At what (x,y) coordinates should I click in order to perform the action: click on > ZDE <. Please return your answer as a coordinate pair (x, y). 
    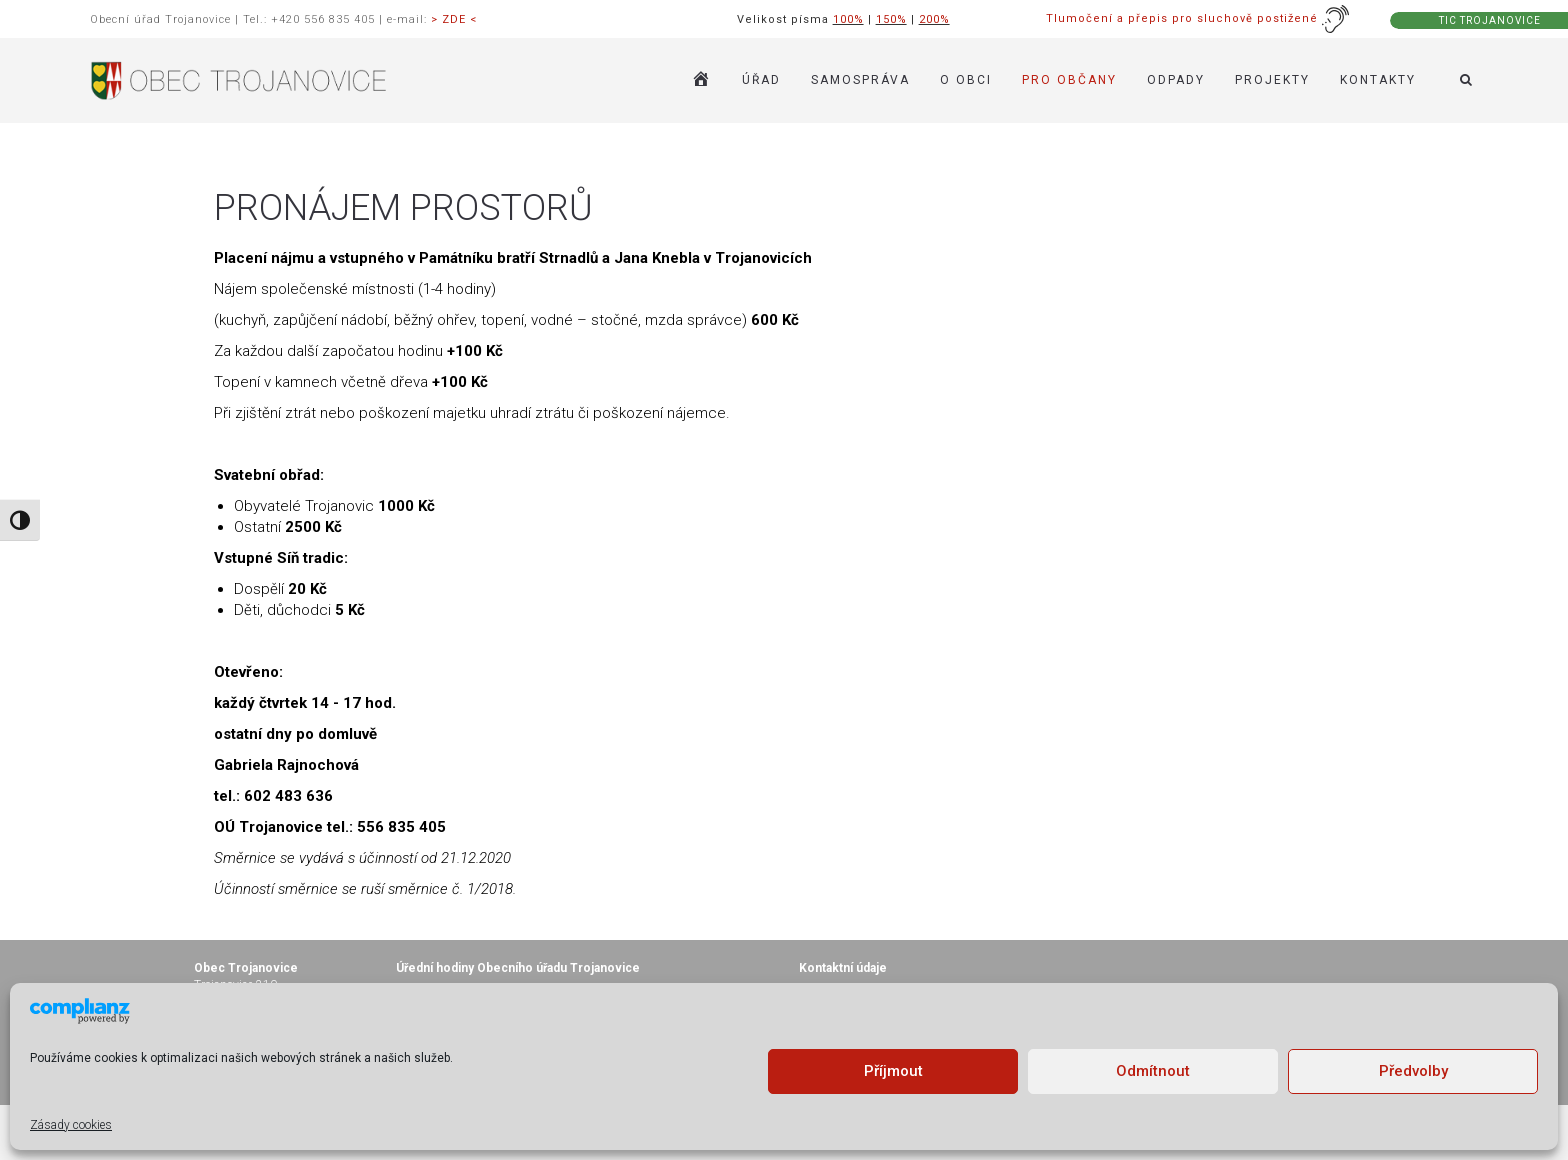
    Looking at the image, I should click on (454, 19).